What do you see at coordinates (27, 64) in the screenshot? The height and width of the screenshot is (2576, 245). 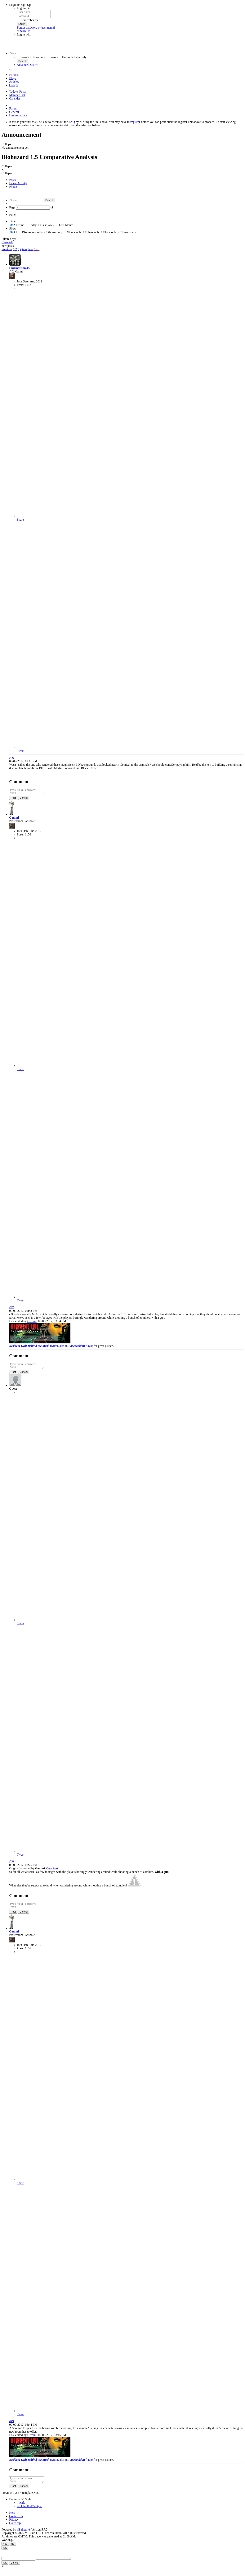 I see `Advanced Search` at bounding box center [27, 64].